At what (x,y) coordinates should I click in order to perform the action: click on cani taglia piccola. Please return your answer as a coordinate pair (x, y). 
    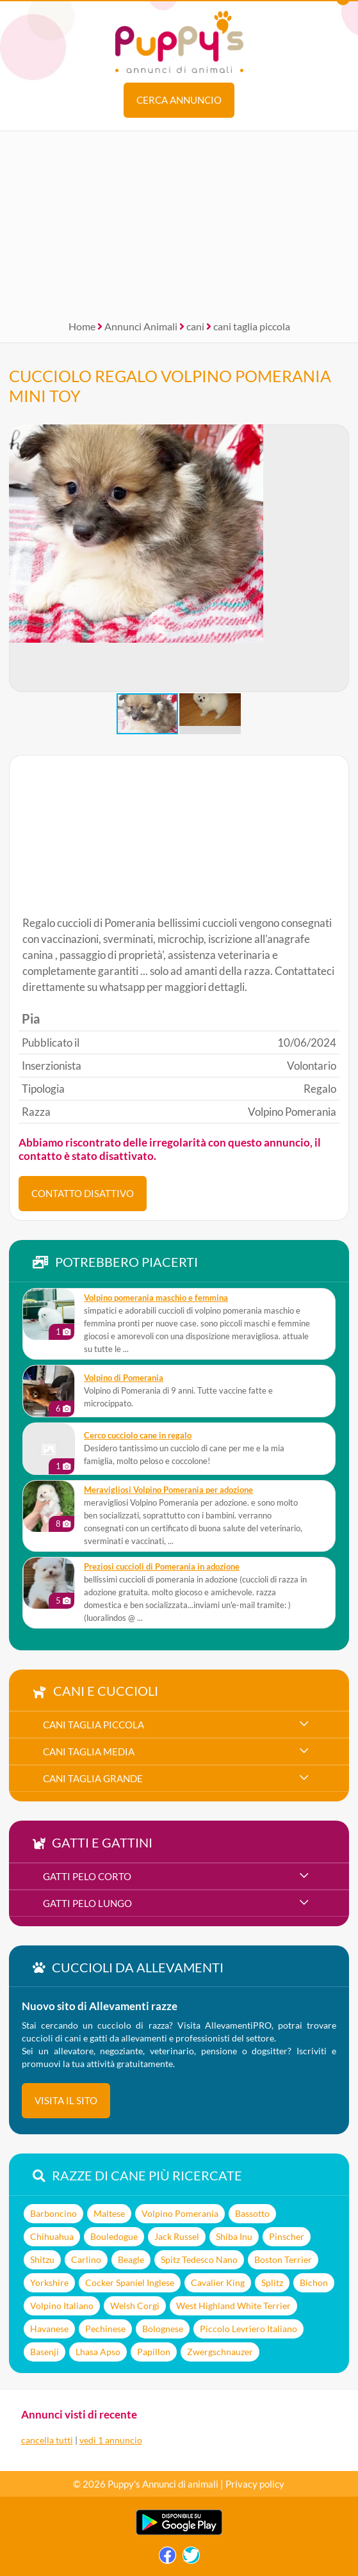
    Looking at the image, I should click on (251, 326).